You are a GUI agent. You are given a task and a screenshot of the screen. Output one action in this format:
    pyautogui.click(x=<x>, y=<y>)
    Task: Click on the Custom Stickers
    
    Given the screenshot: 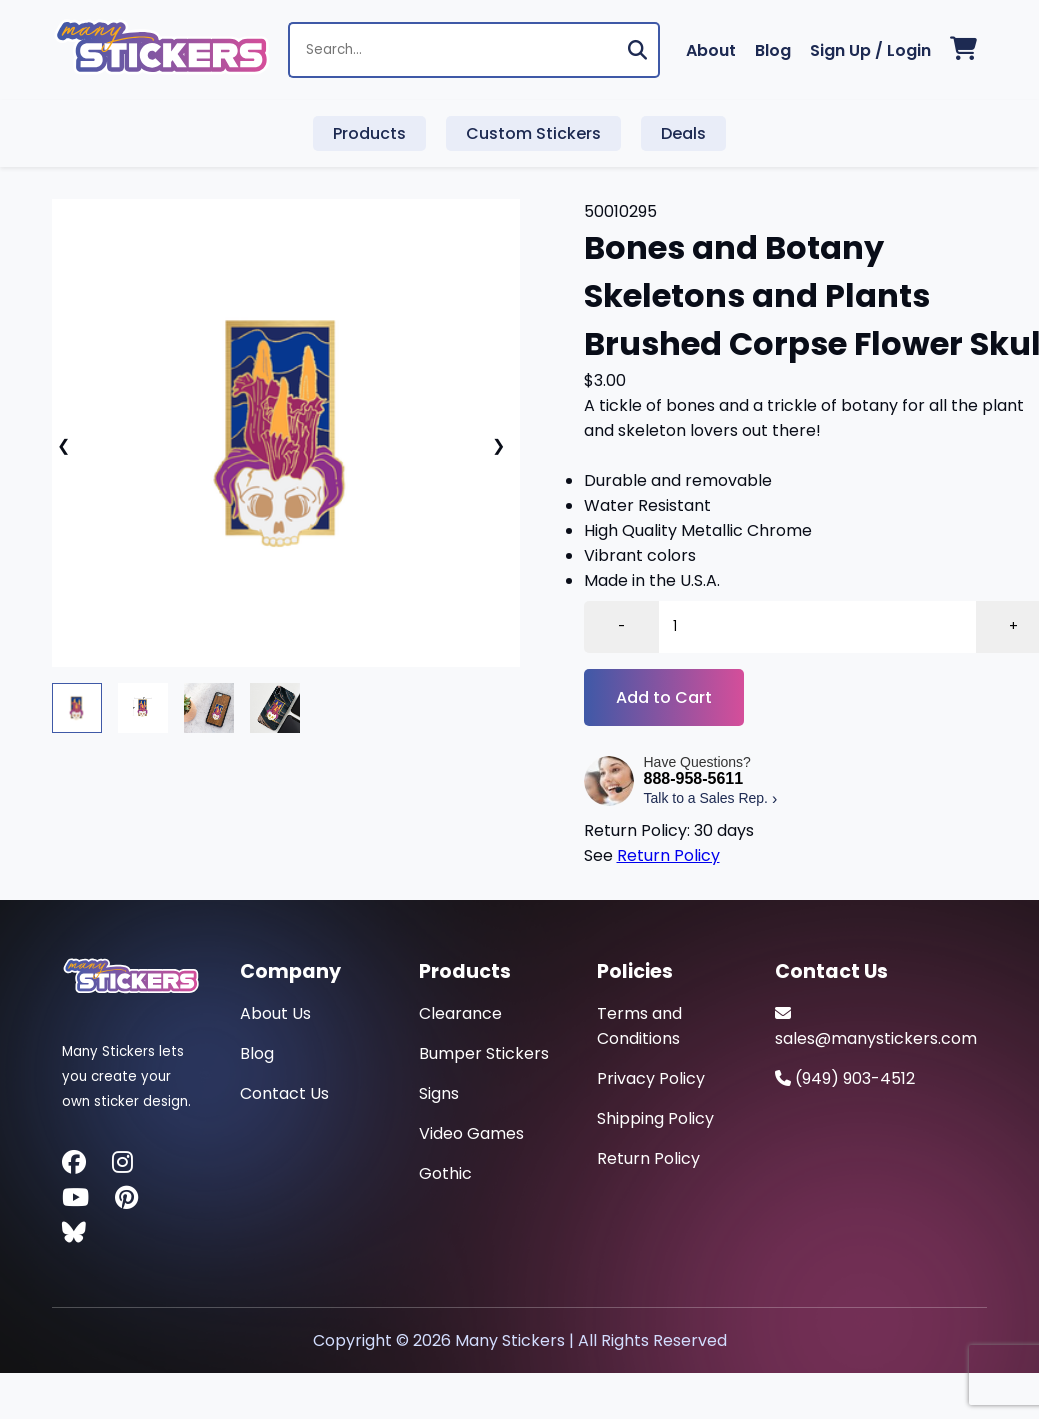 What is the action you would take?
    pyautogui.click(x=533, y=133)
    